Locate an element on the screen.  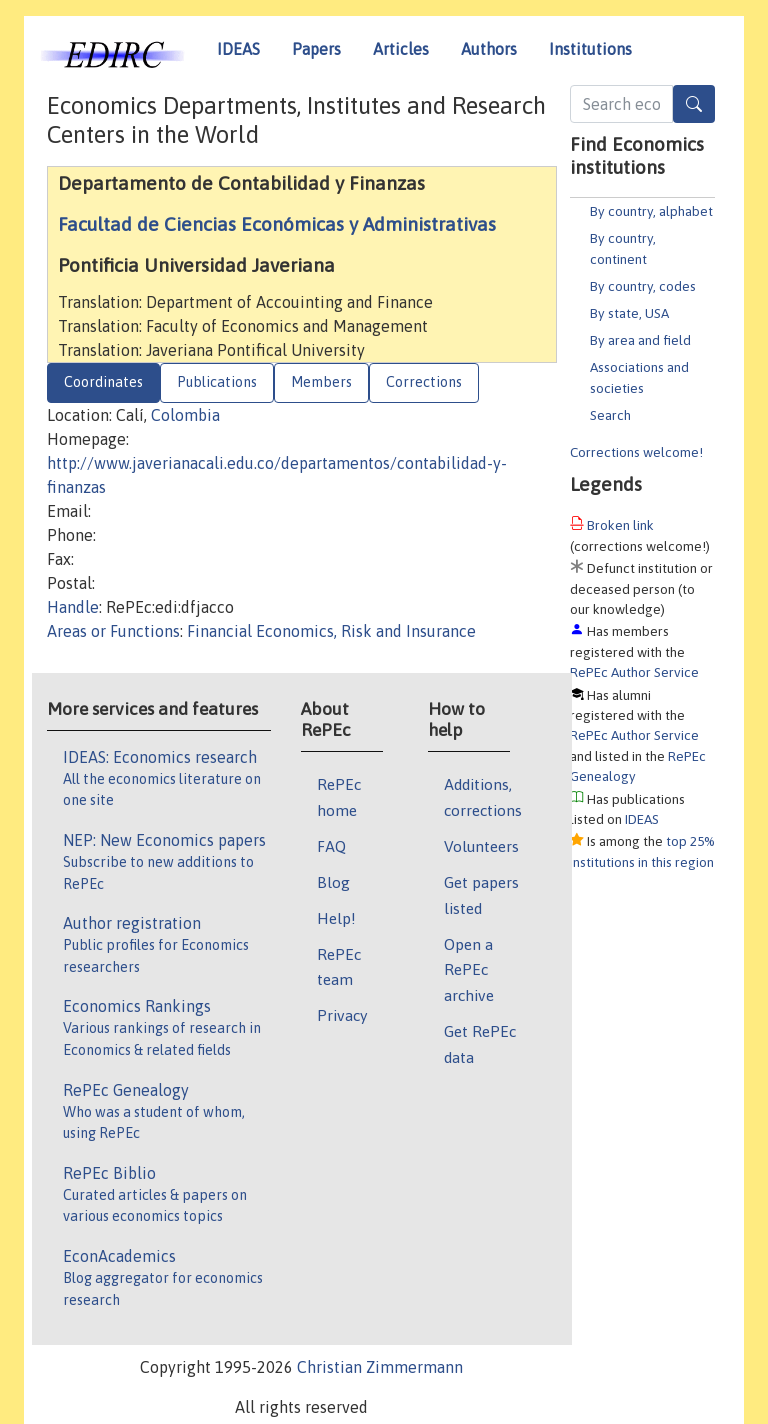
IDEAS is located at coordinates (238, 49).